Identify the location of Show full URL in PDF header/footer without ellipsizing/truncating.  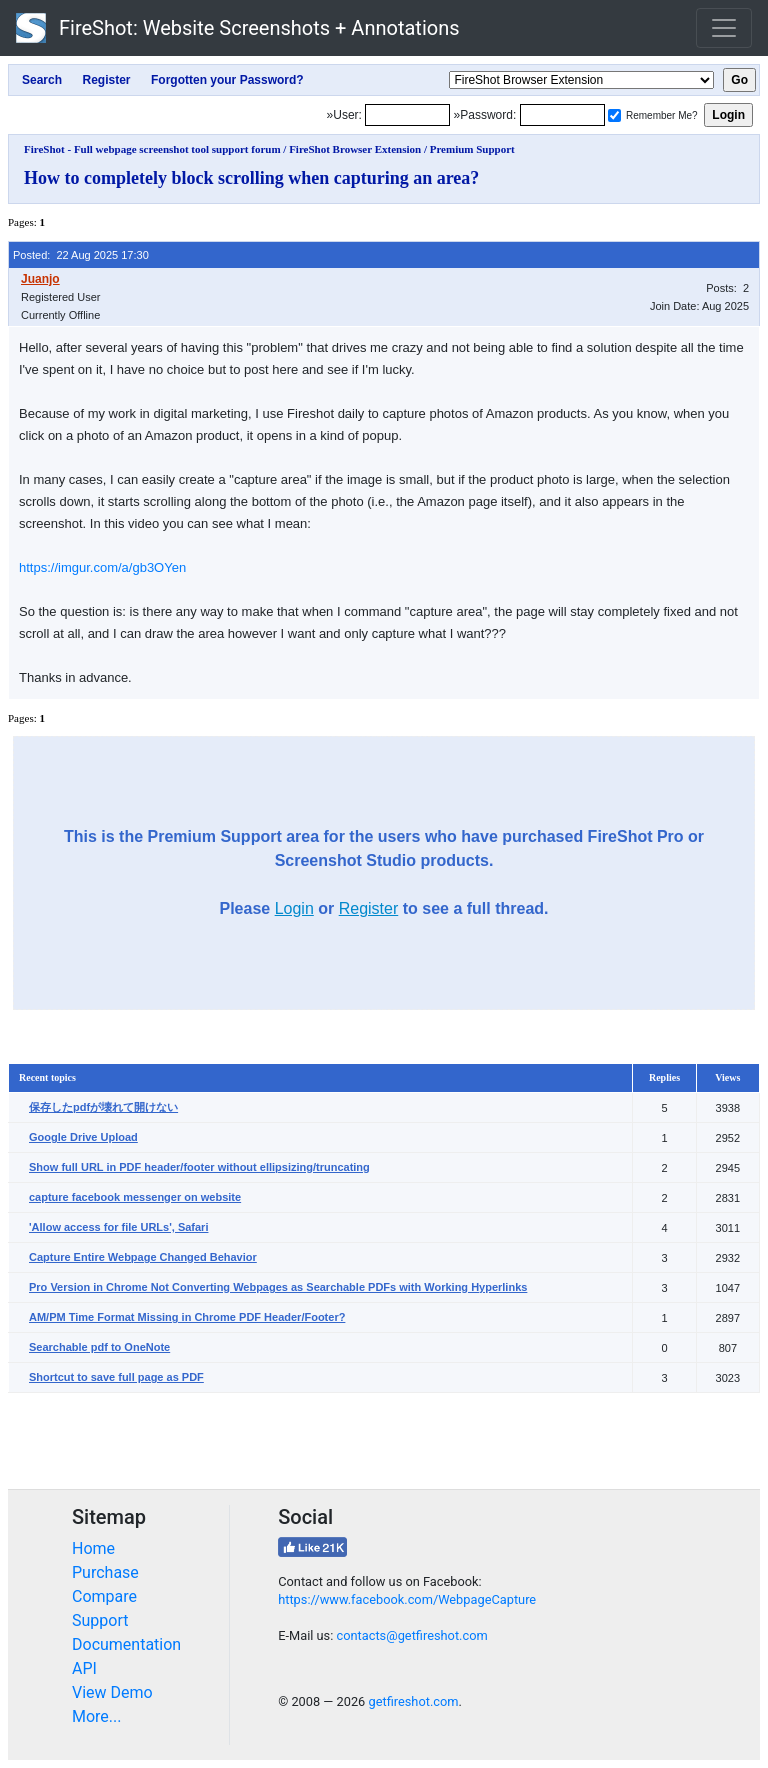
(199, 1167).